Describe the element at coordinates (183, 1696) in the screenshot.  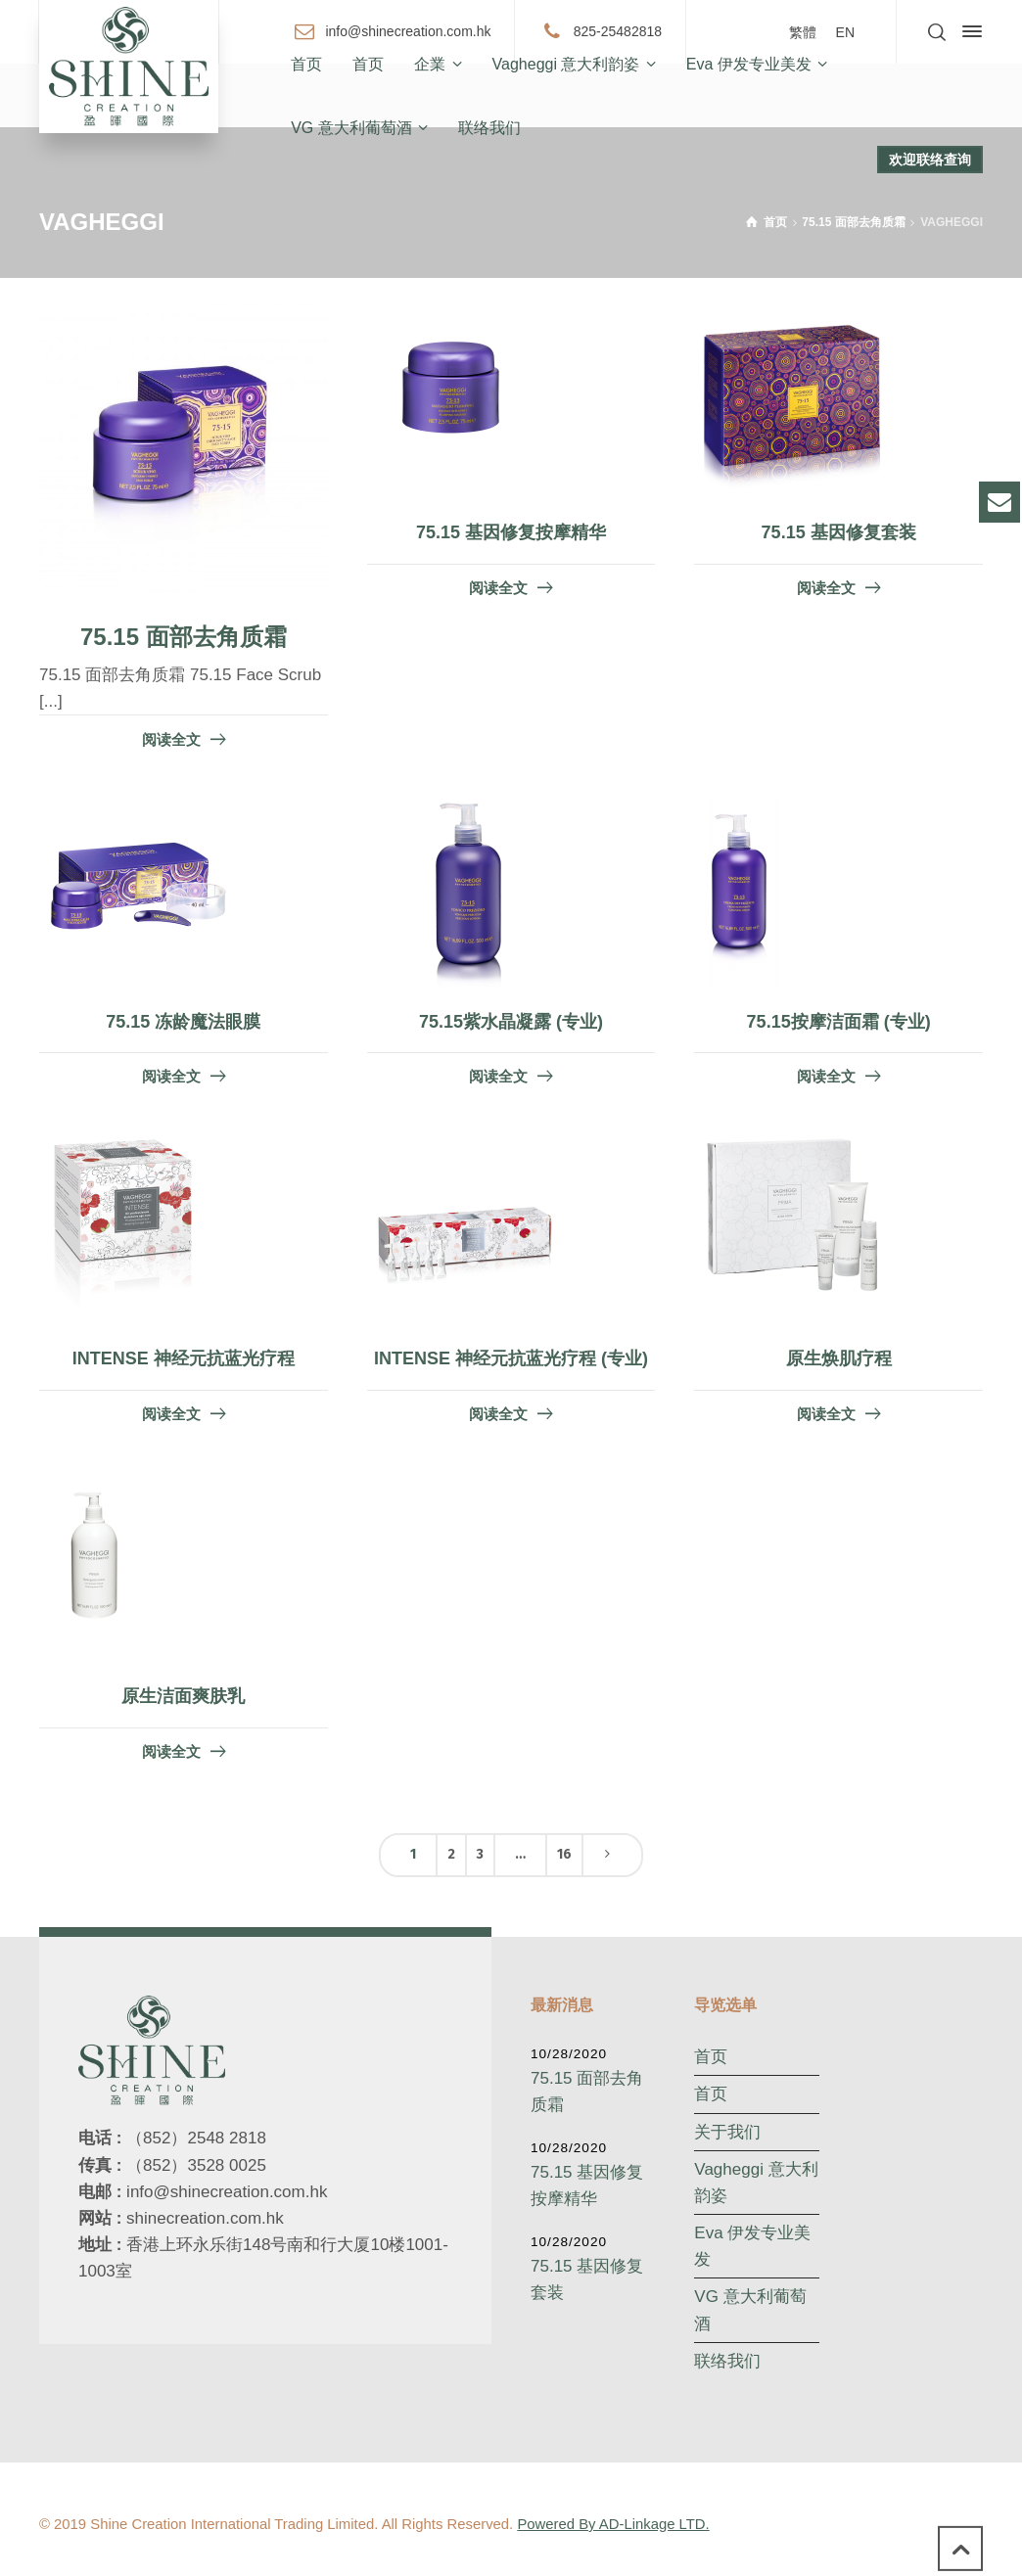
I see `原生洁面爽肤乳` at that location.